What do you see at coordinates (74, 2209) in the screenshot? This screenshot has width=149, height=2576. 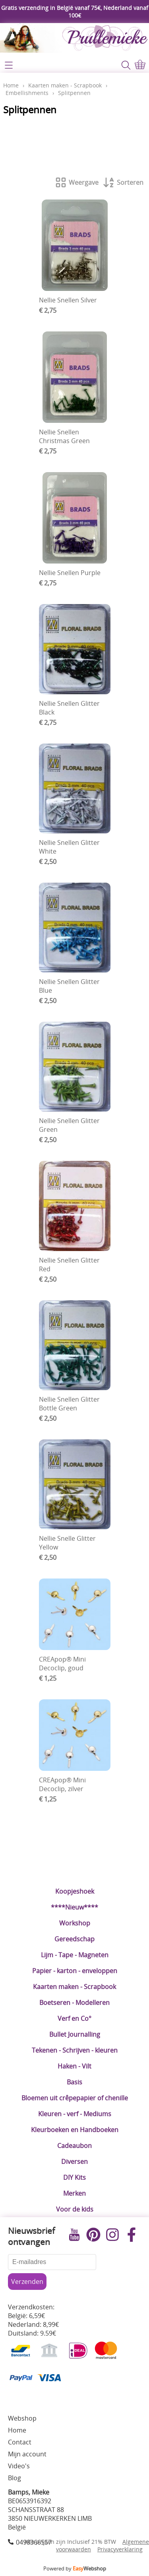 I see `Voor de kids` at bounding box center [74, 2209].